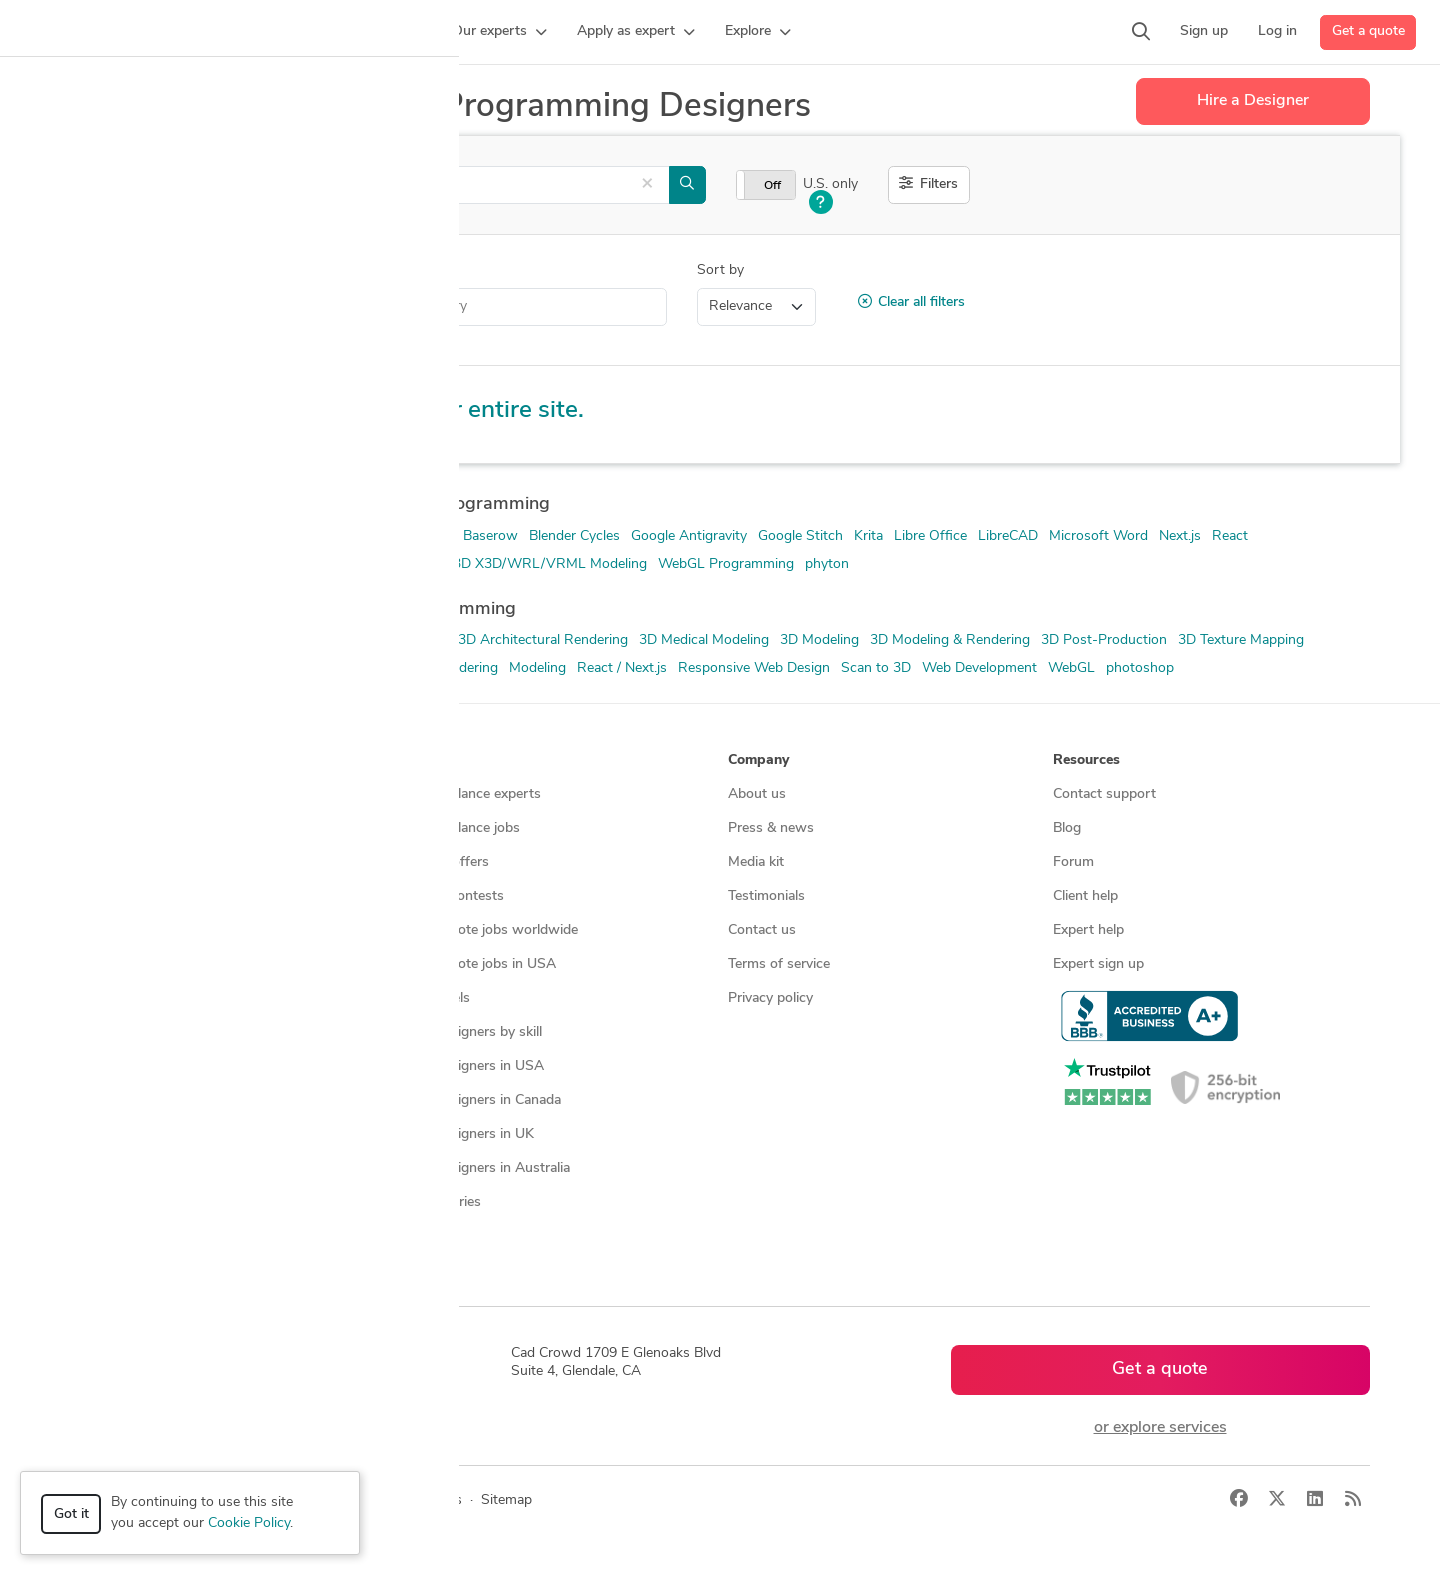 This screenshot has height=1575, width=1440. Describe the element at coordinates (622, 668) in the screenshot. I see `React / Next.js` at that location.